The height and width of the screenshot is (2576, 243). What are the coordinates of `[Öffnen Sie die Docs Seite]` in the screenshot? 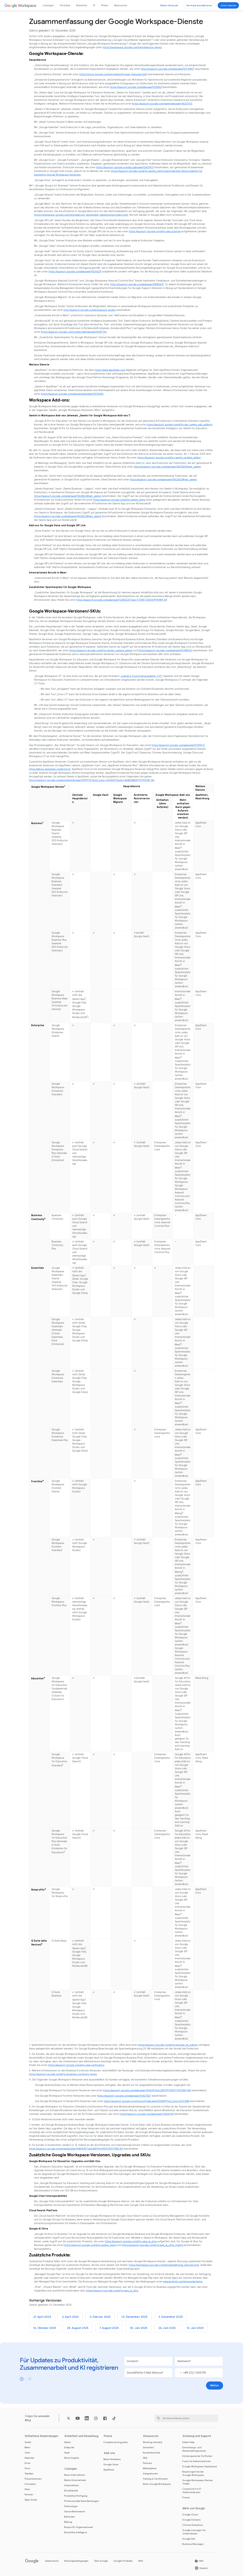 It's located at (27, 2468).